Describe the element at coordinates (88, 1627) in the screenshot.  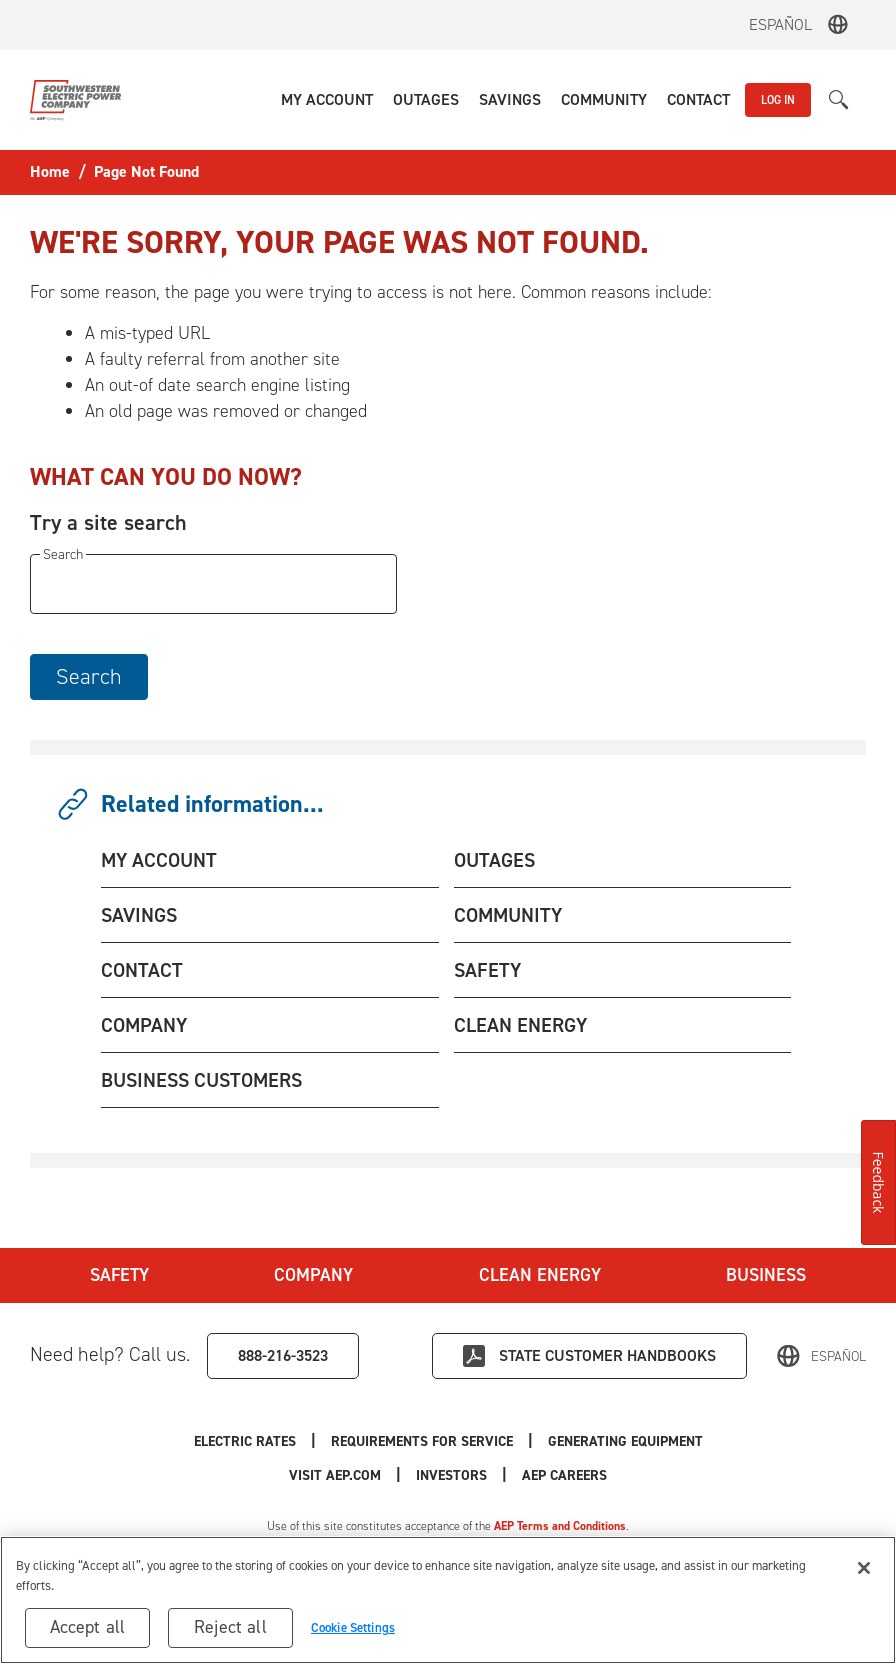
I see `Accept all` at that location.